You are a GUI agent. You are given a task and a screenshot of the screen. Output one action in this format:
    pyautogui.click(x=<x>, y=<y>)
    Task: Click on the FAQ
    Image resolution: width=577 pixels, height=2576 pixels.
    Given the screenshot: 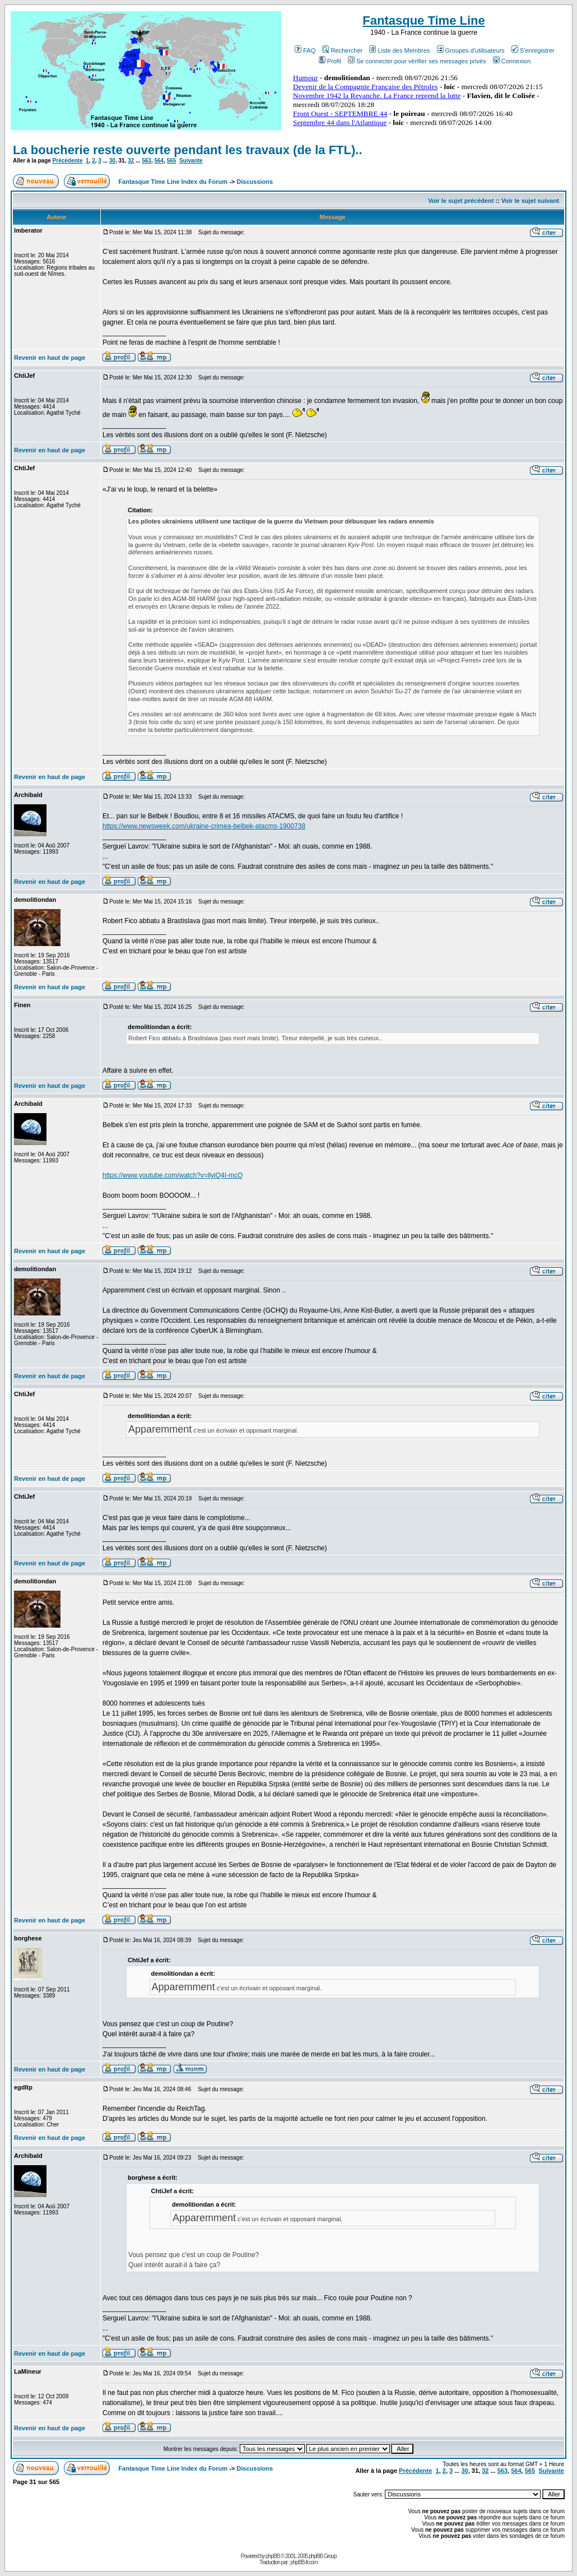 What is the action you would take?
    pyautogui.click(x=305, y=50)
    